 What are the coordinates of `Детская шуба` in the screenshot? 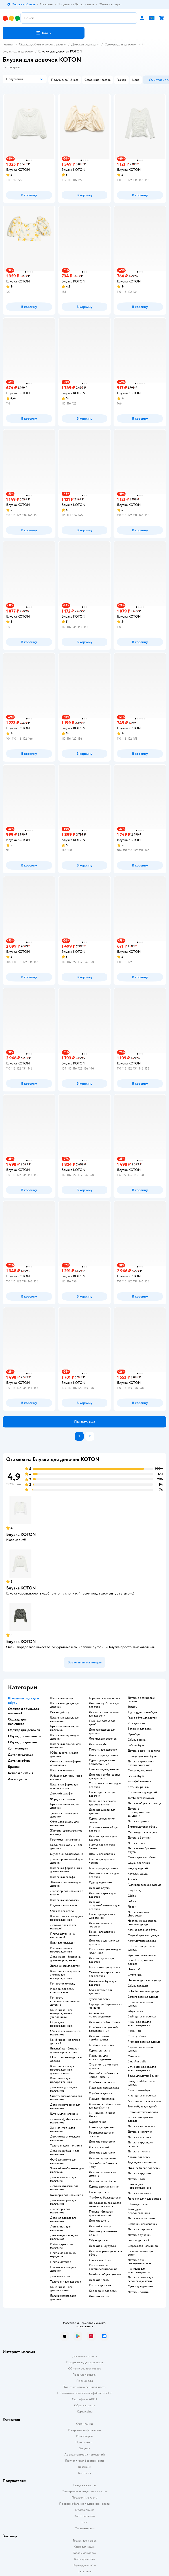 It's located at (98, 1744).